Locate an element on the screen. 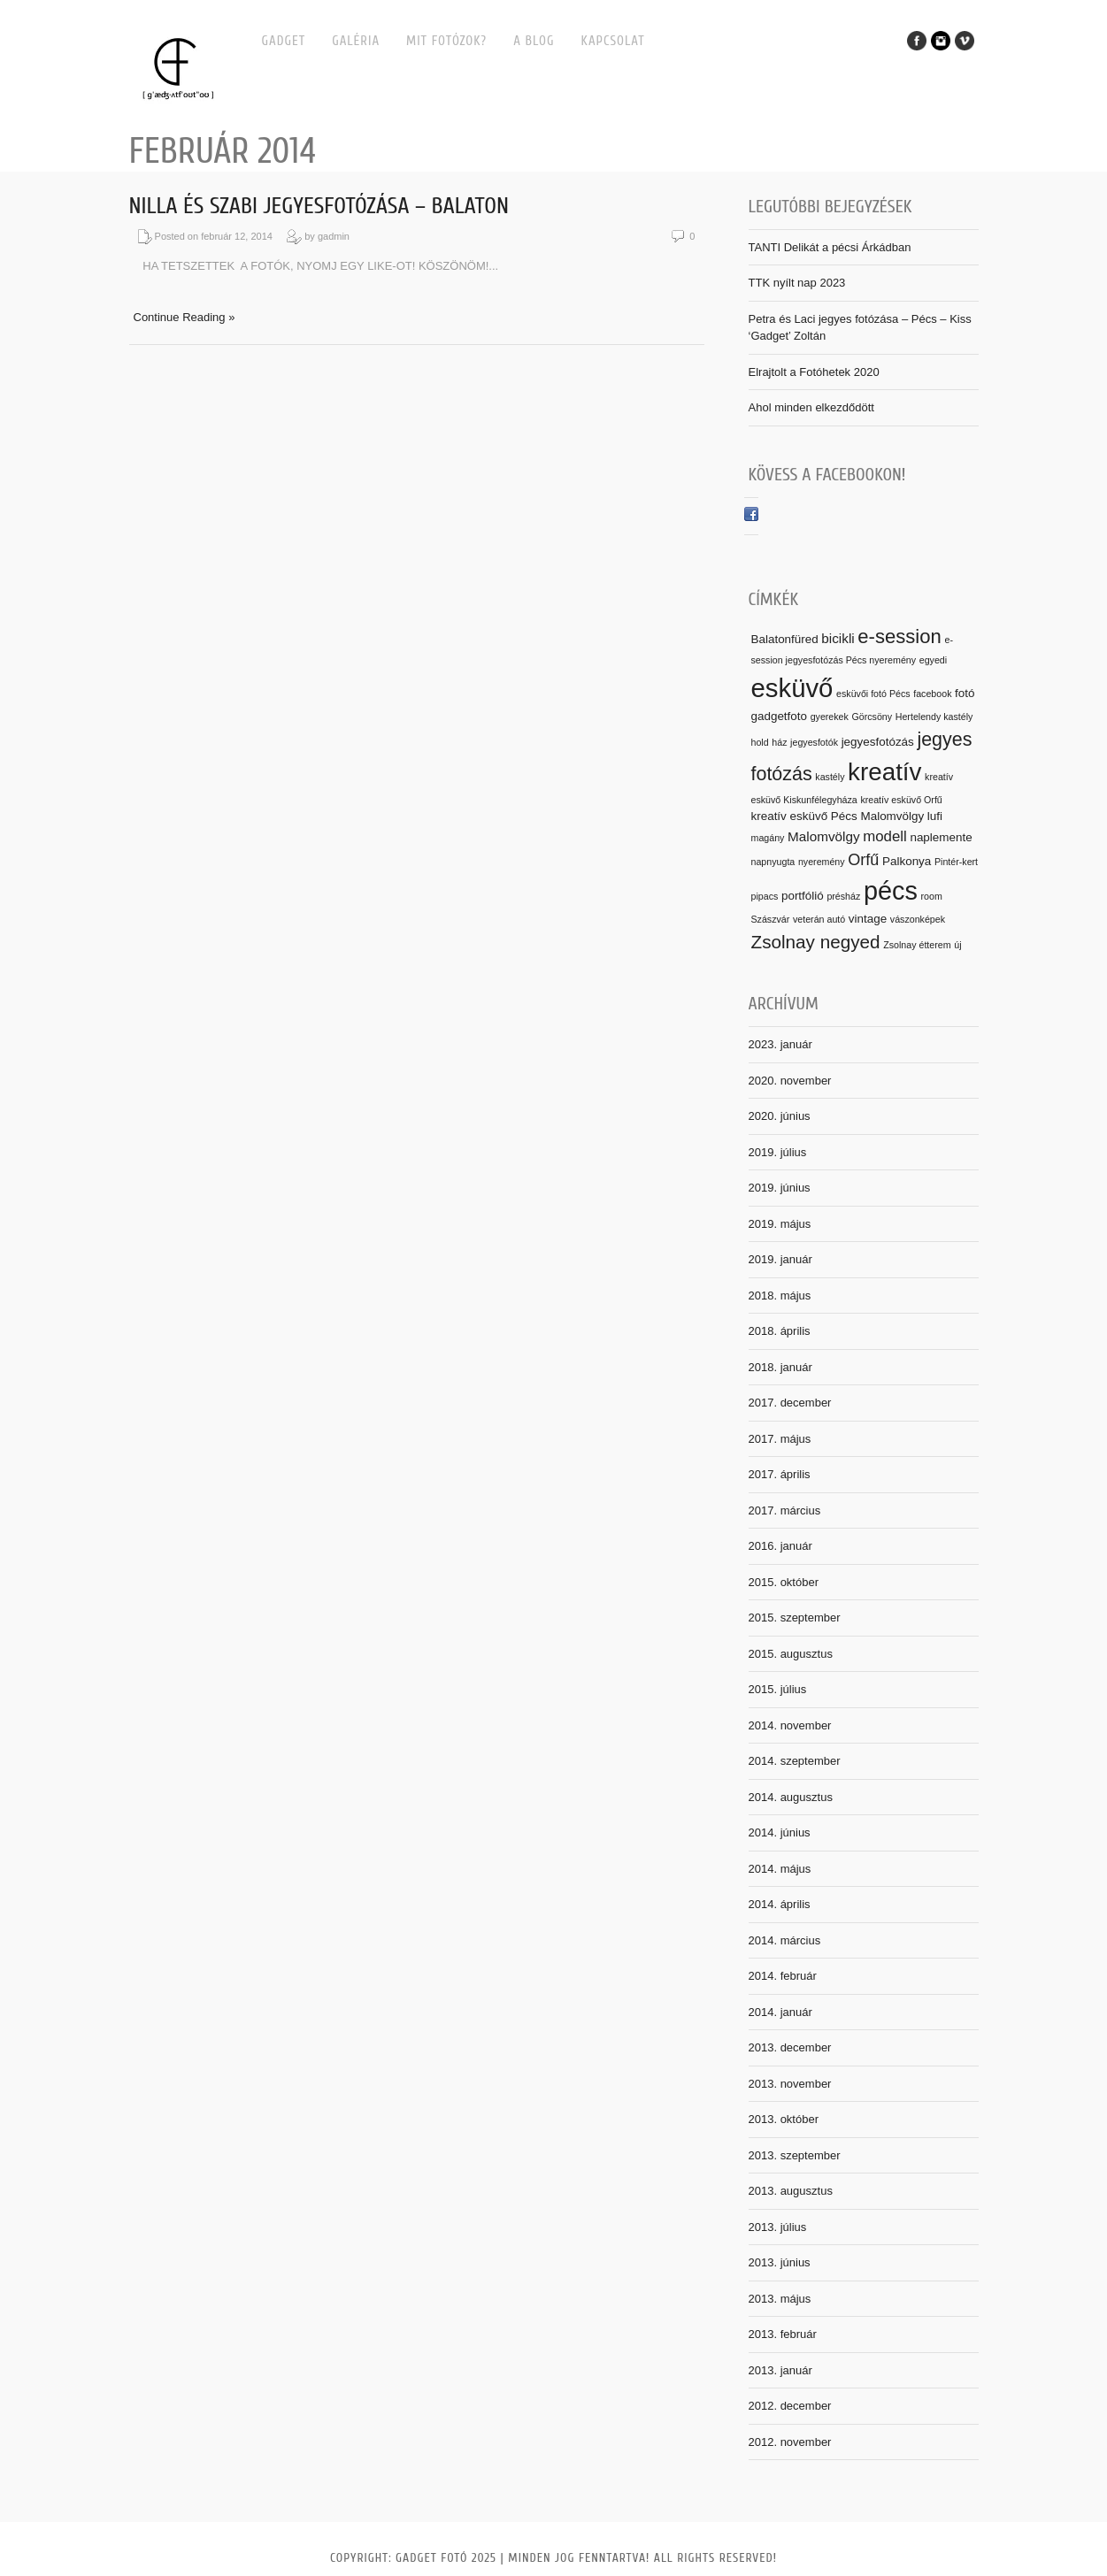 This screenshot has height=2576, width=1107. 2015. július is located at coordinates (778, 1689).